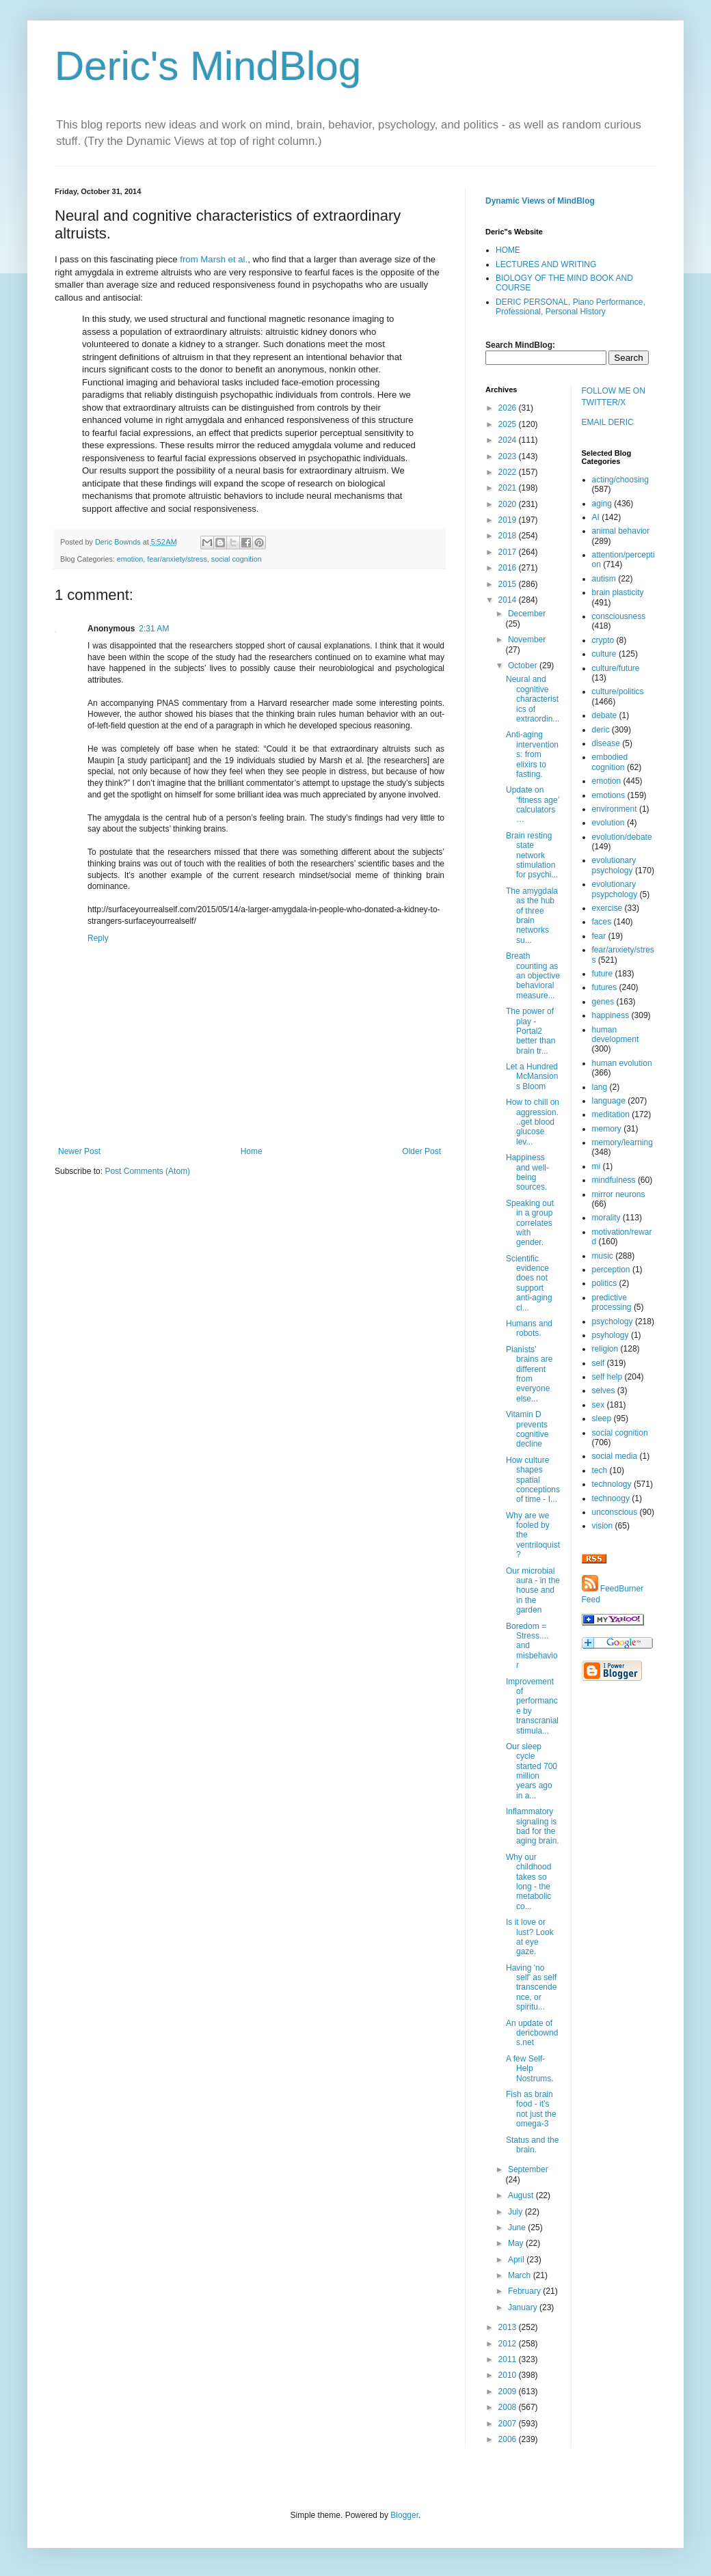  I want to click on future, so click(602, 973).